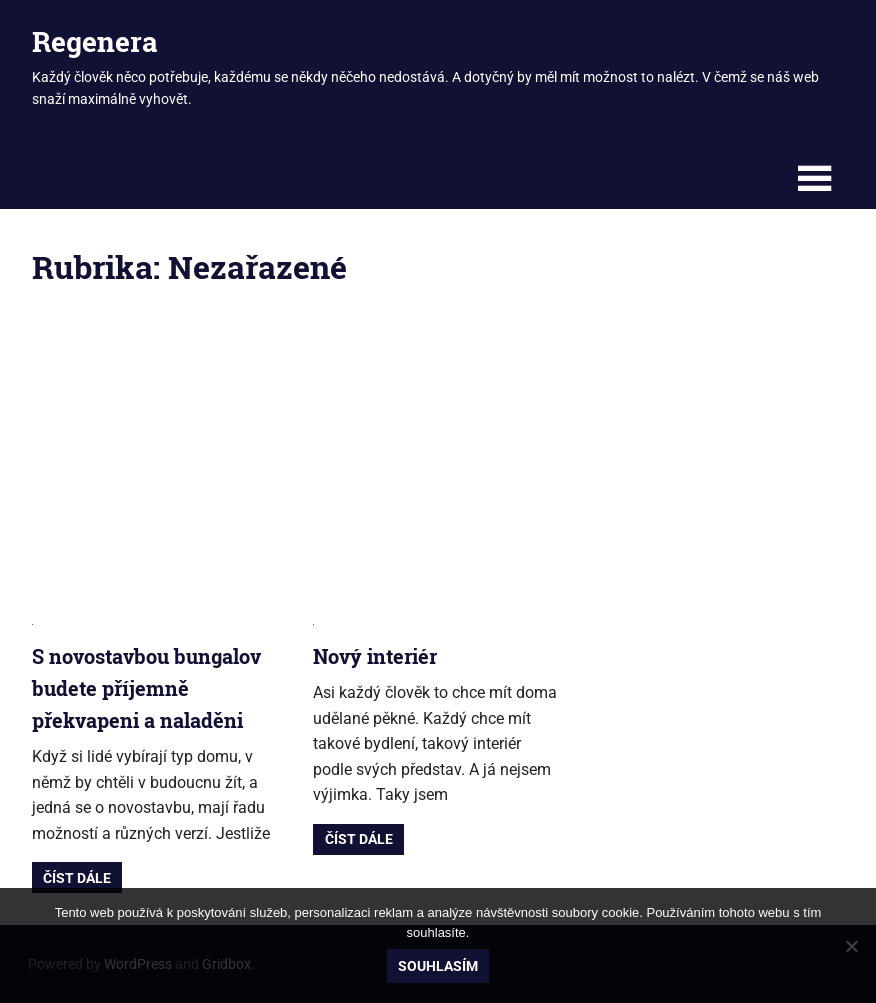 The width and height of the screenshot is (876, 1003). Describe the element at coordinates (77, 878) in the screenshot. I see `Číst dále` at that location.